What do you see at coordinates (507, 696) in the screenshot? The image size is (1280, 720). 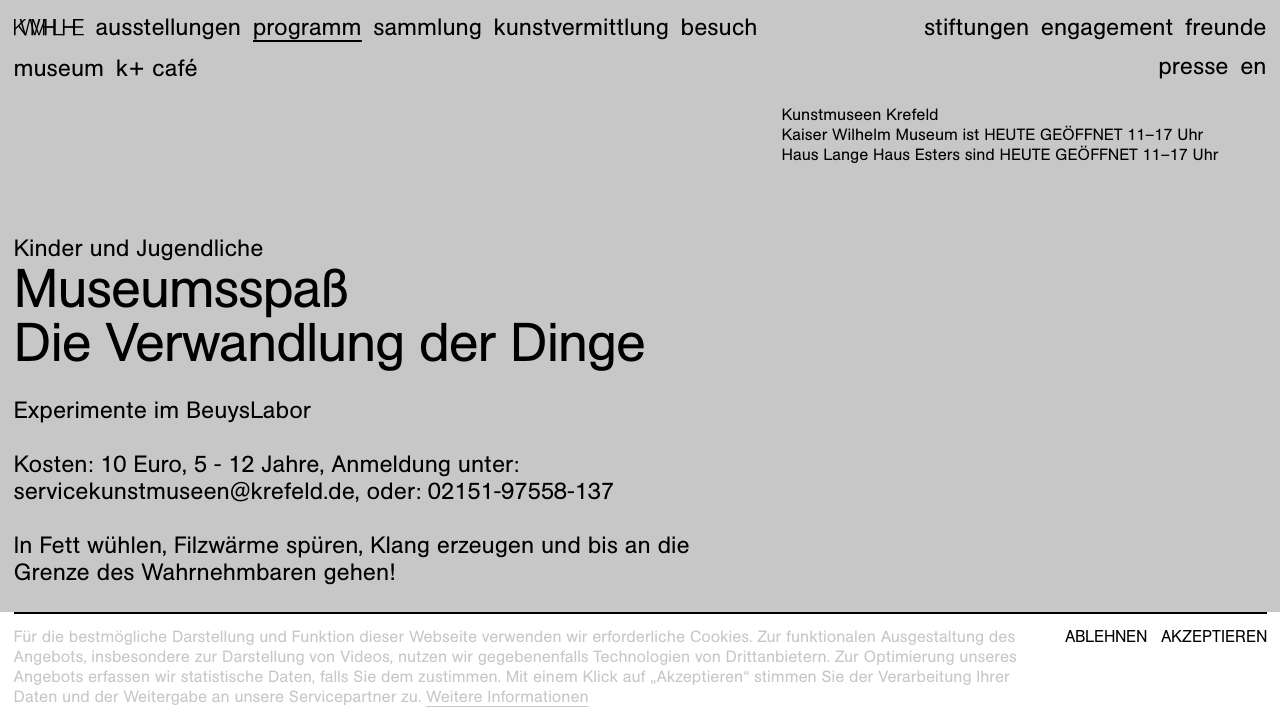 I see `Weitere Informationen` at bounding box center [507, 696].